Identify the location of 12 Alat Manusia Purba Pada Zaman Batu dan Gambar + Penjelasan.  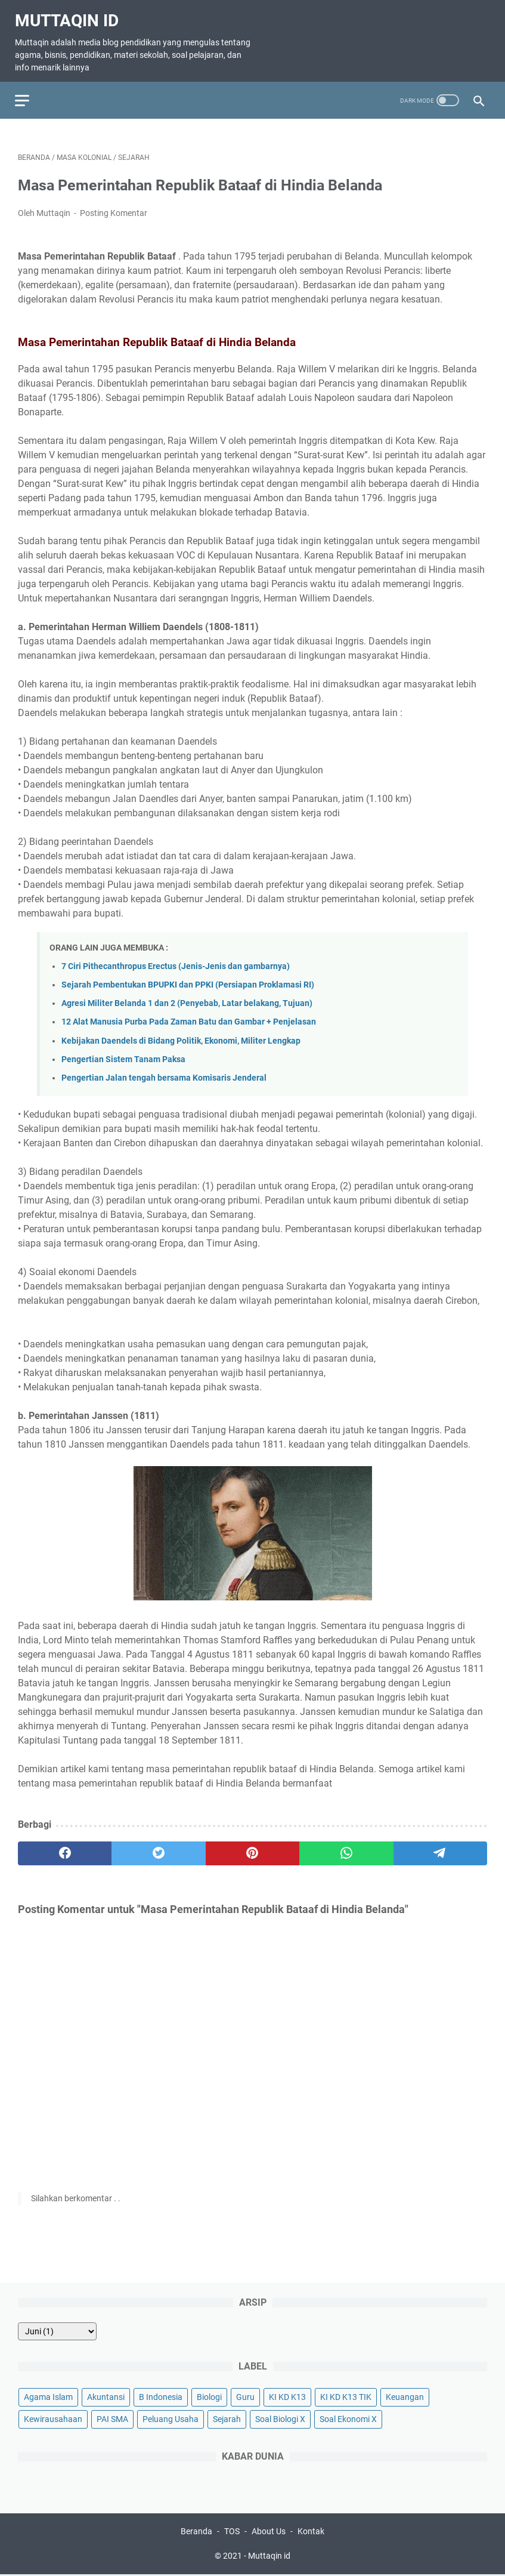
(188, 1015).